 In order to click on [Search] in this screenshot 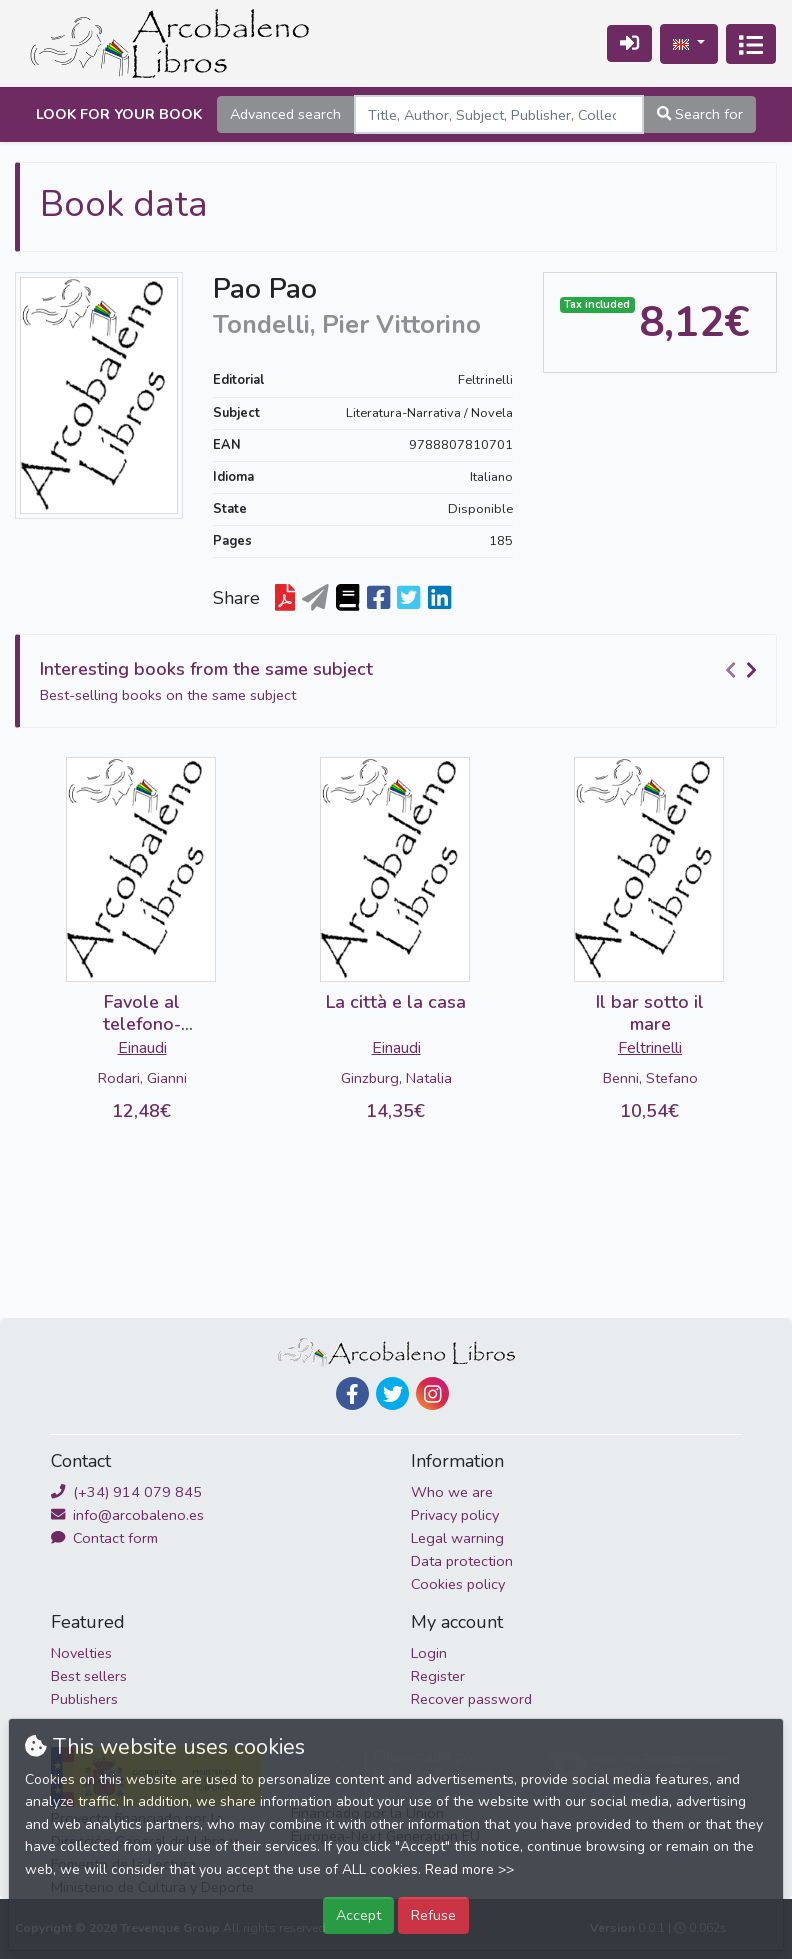, I will do `click(499, 114)`.